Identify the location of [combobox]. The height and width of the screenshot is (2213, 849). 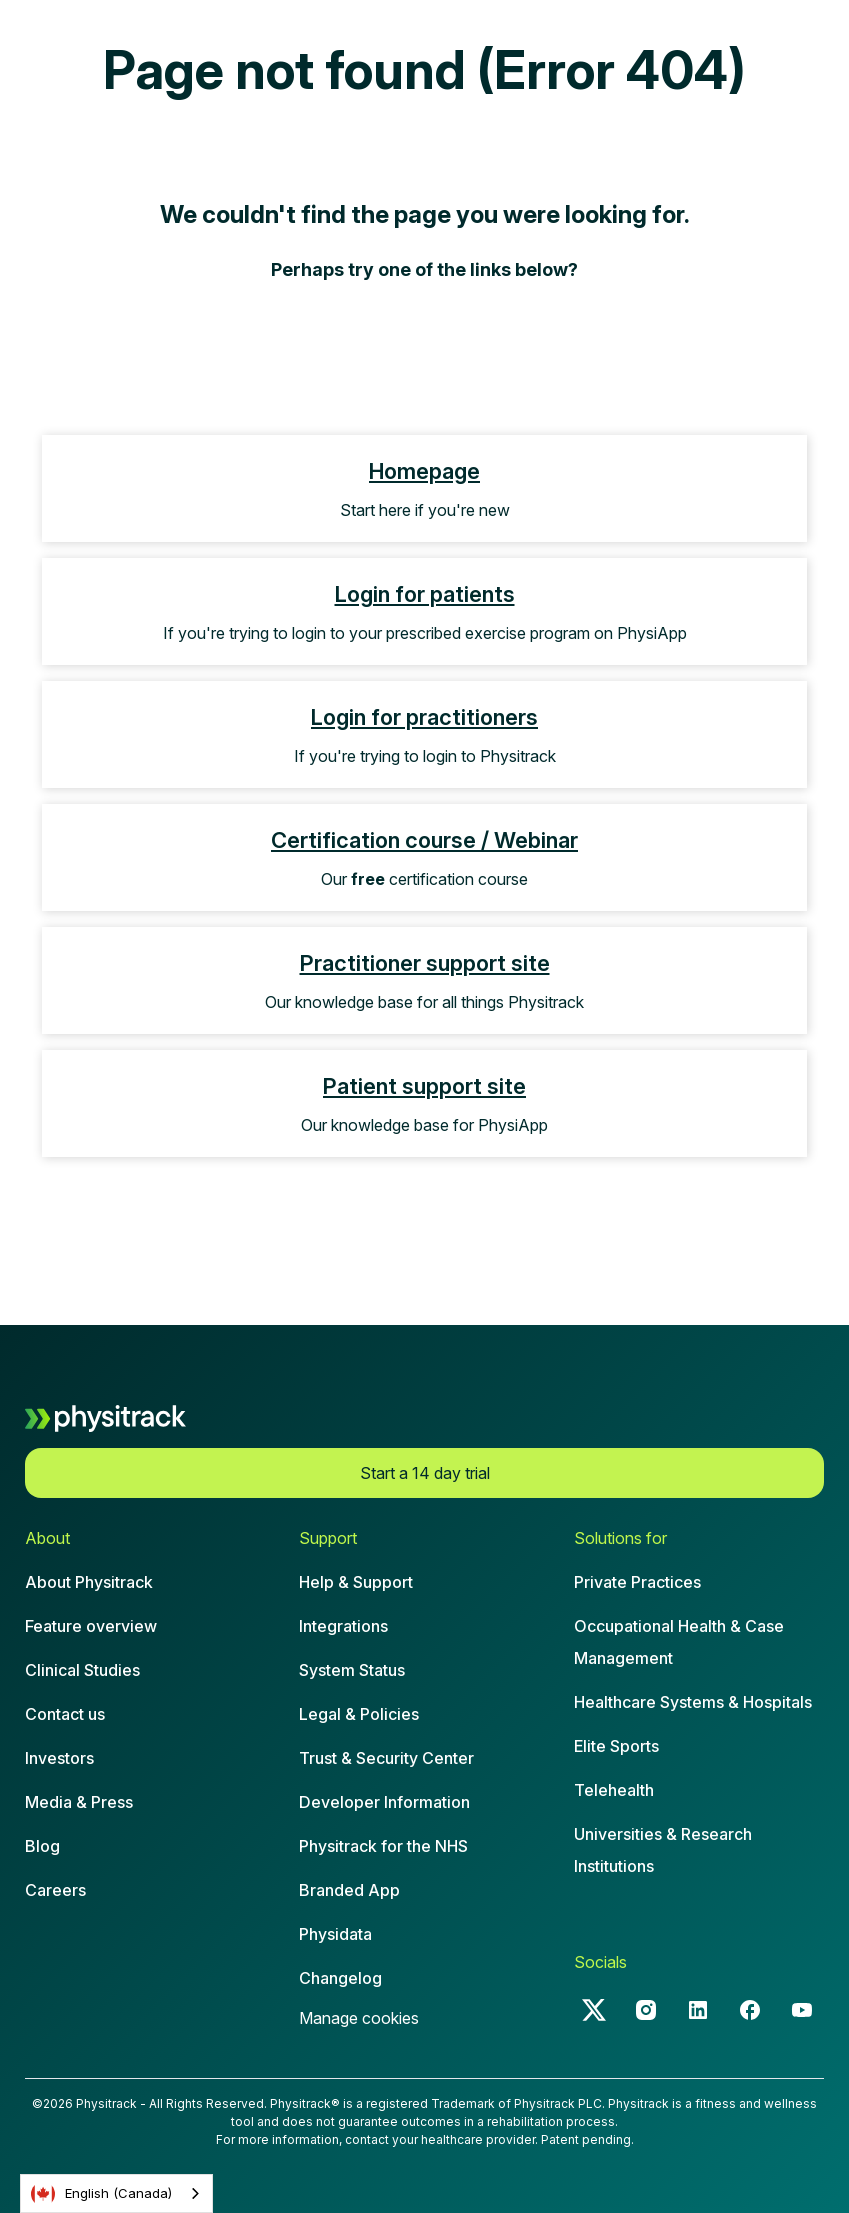
(116, 2193).